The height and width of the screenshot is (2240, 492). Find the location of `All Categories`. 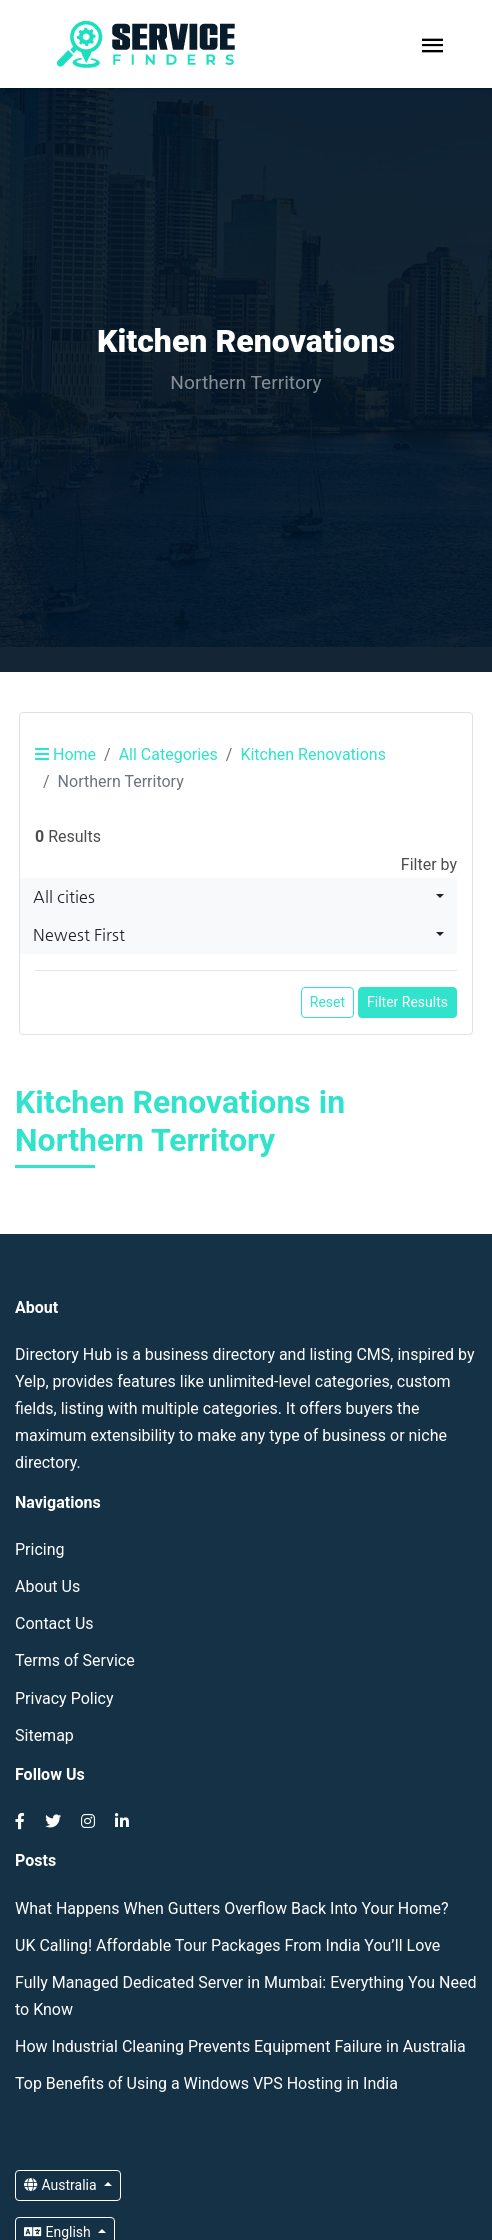

All Categories is located at coordinates (168, 754).